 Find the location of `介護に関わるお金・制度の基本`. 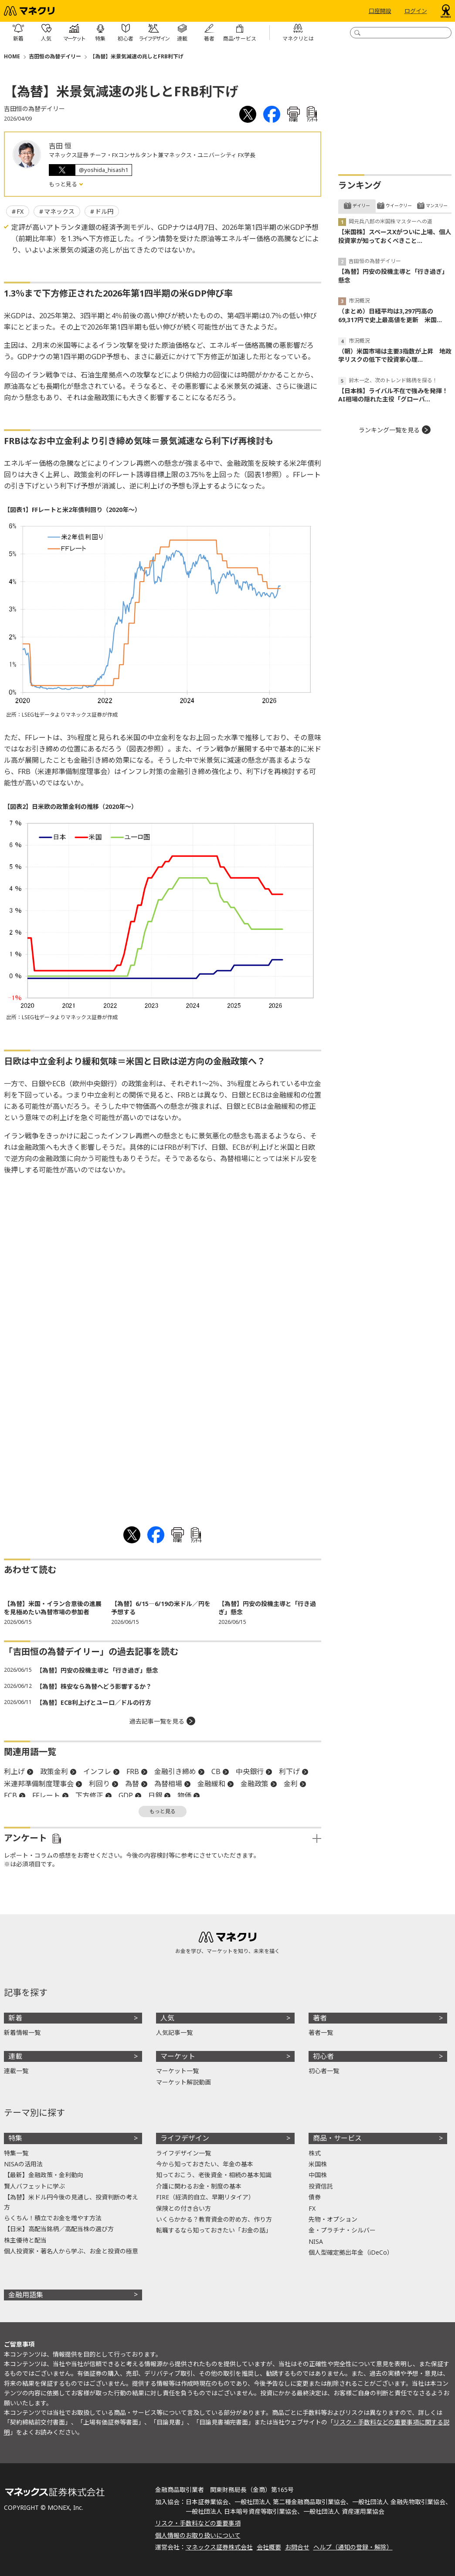

介護に関わるお金・制度の基本 is located at coordinates (198, 2186).